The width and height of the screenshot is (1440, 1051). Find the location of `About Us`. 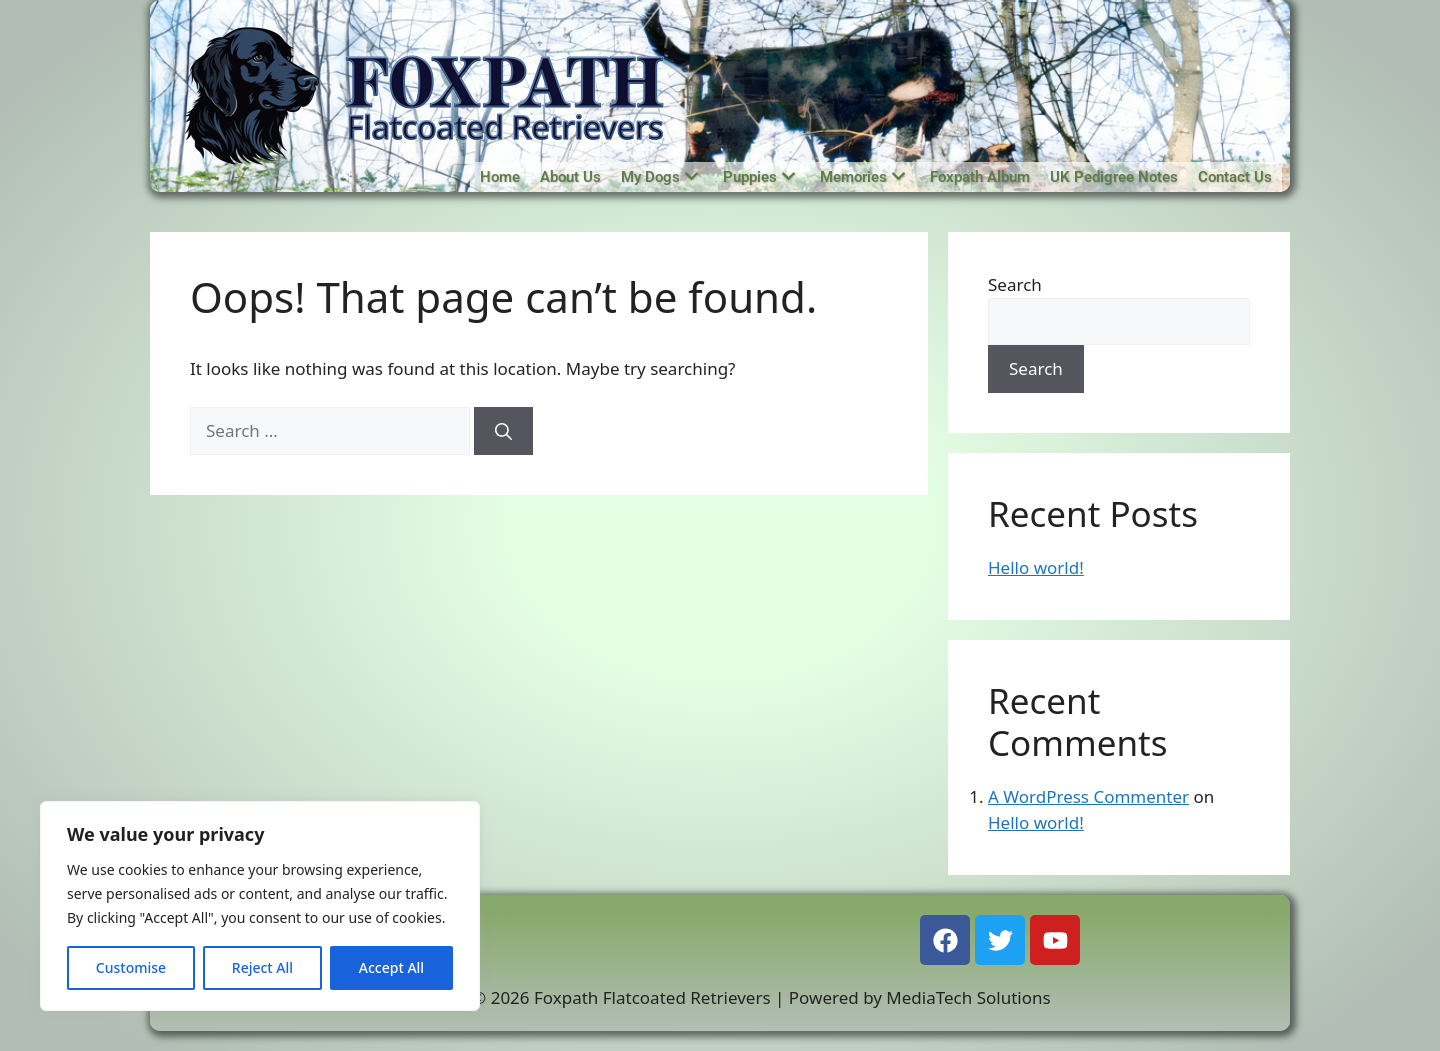

About Us is located at coordinates (570, 177).